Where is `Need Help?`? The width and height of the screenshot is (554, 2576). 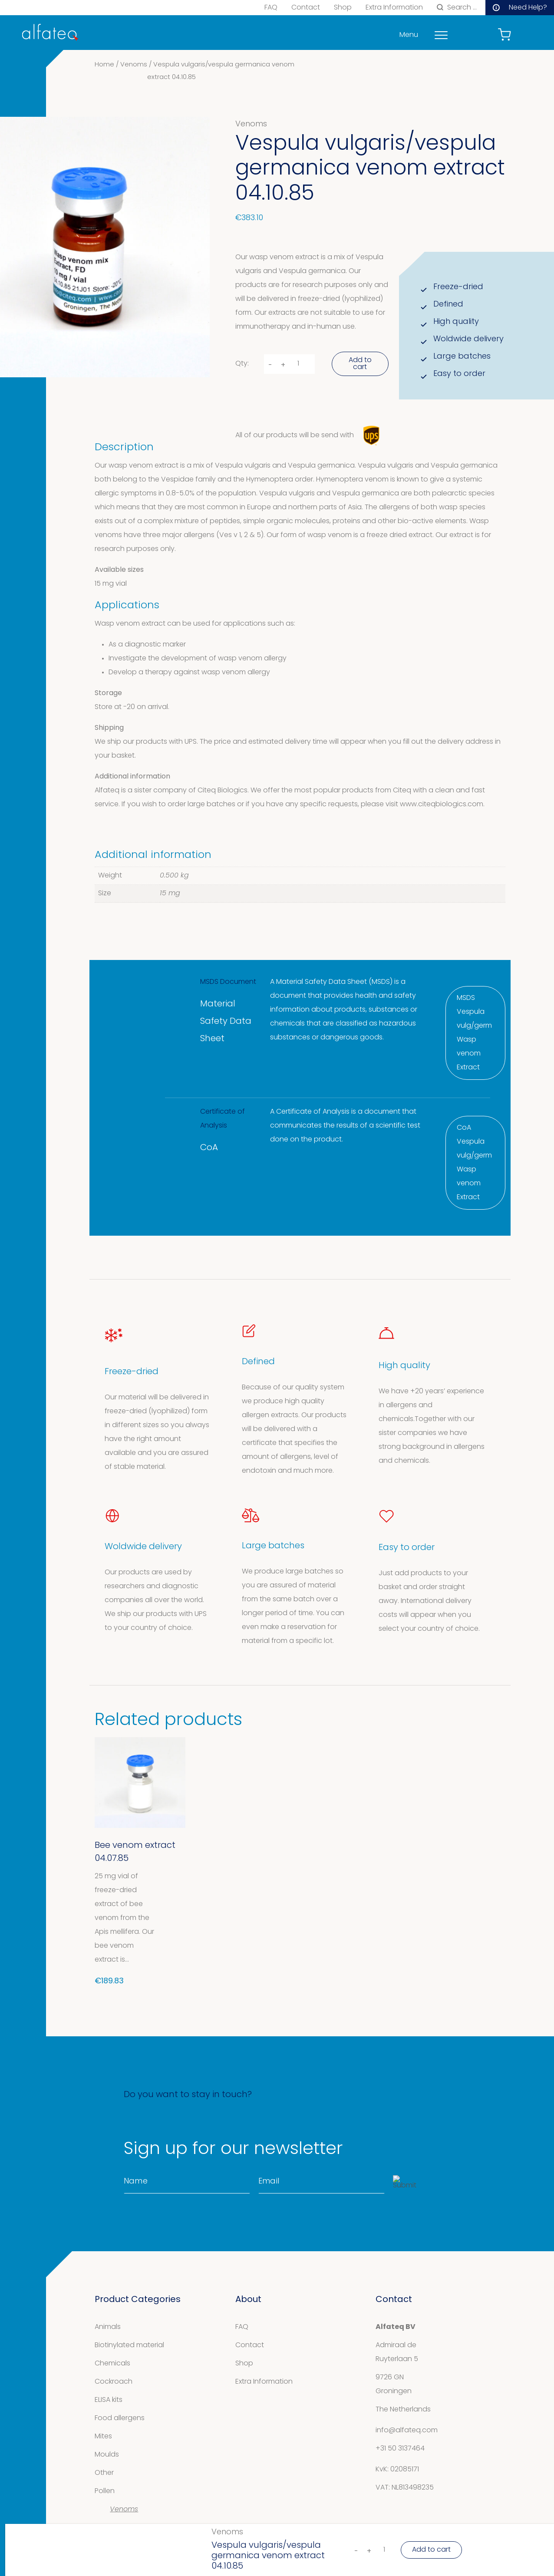 Need Help? is located at coordinates (519, 8).